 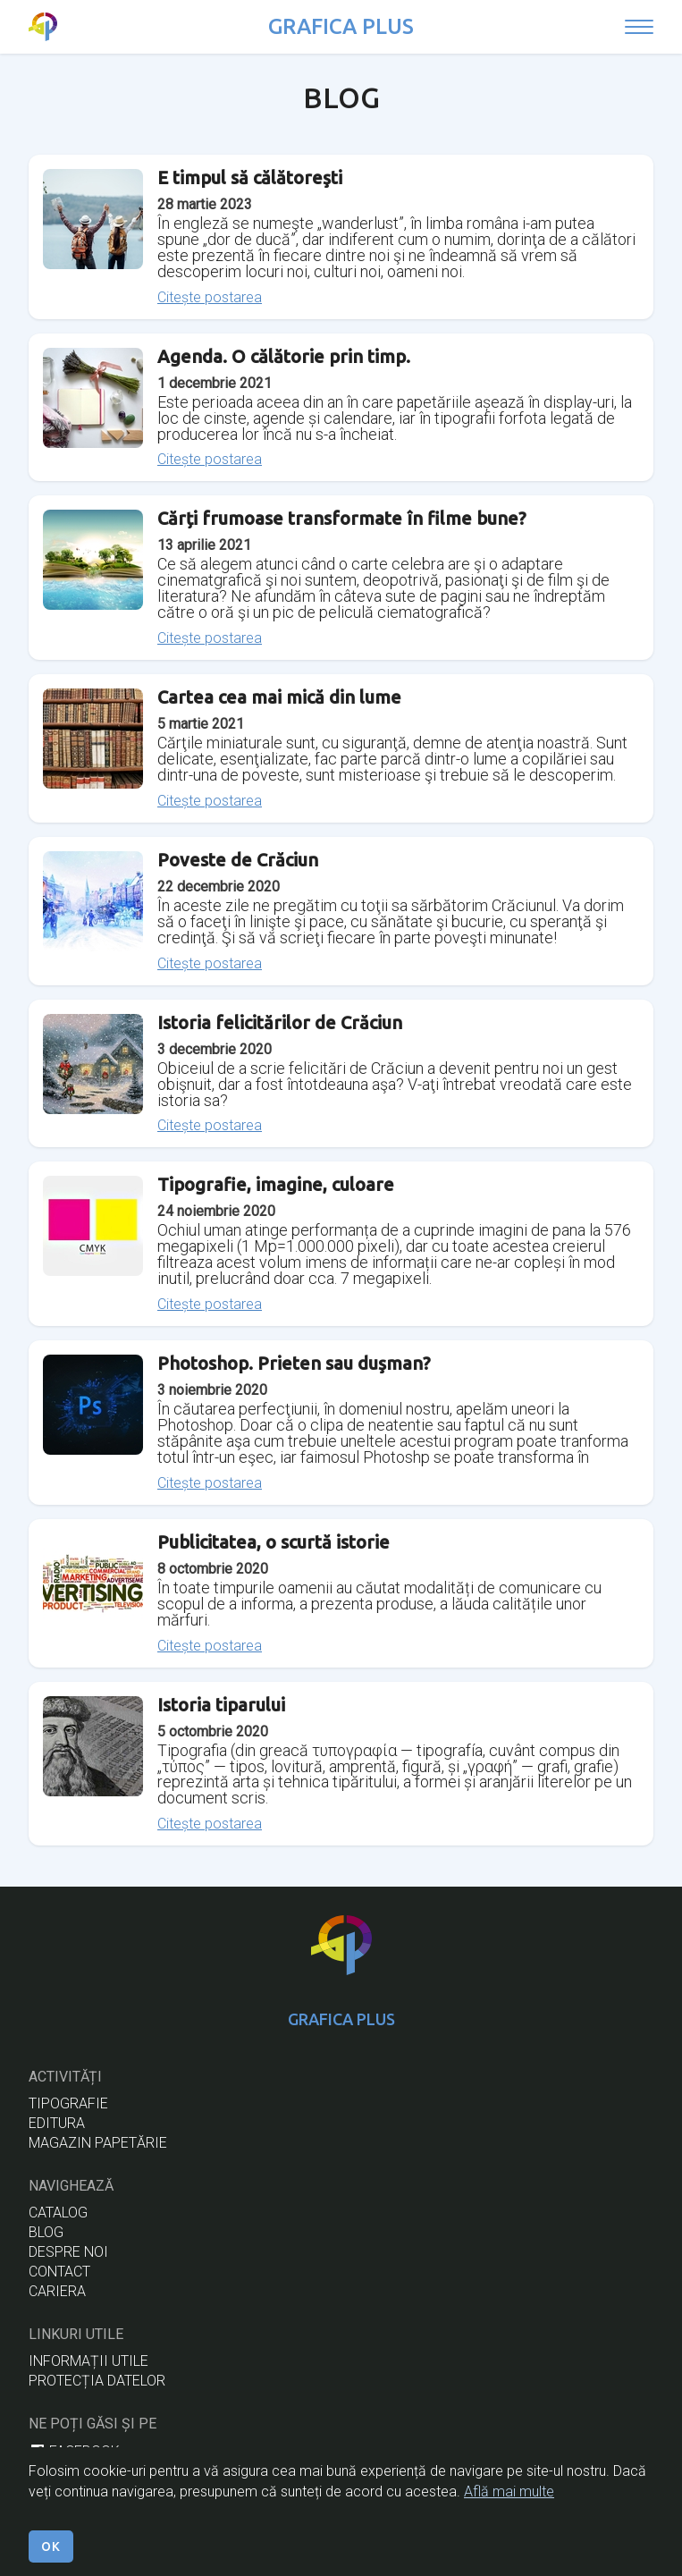 What do you see at coordinates (509, 2501) in the screenshot?
I see `Află mai multe` at bounding box center [509, 2501].